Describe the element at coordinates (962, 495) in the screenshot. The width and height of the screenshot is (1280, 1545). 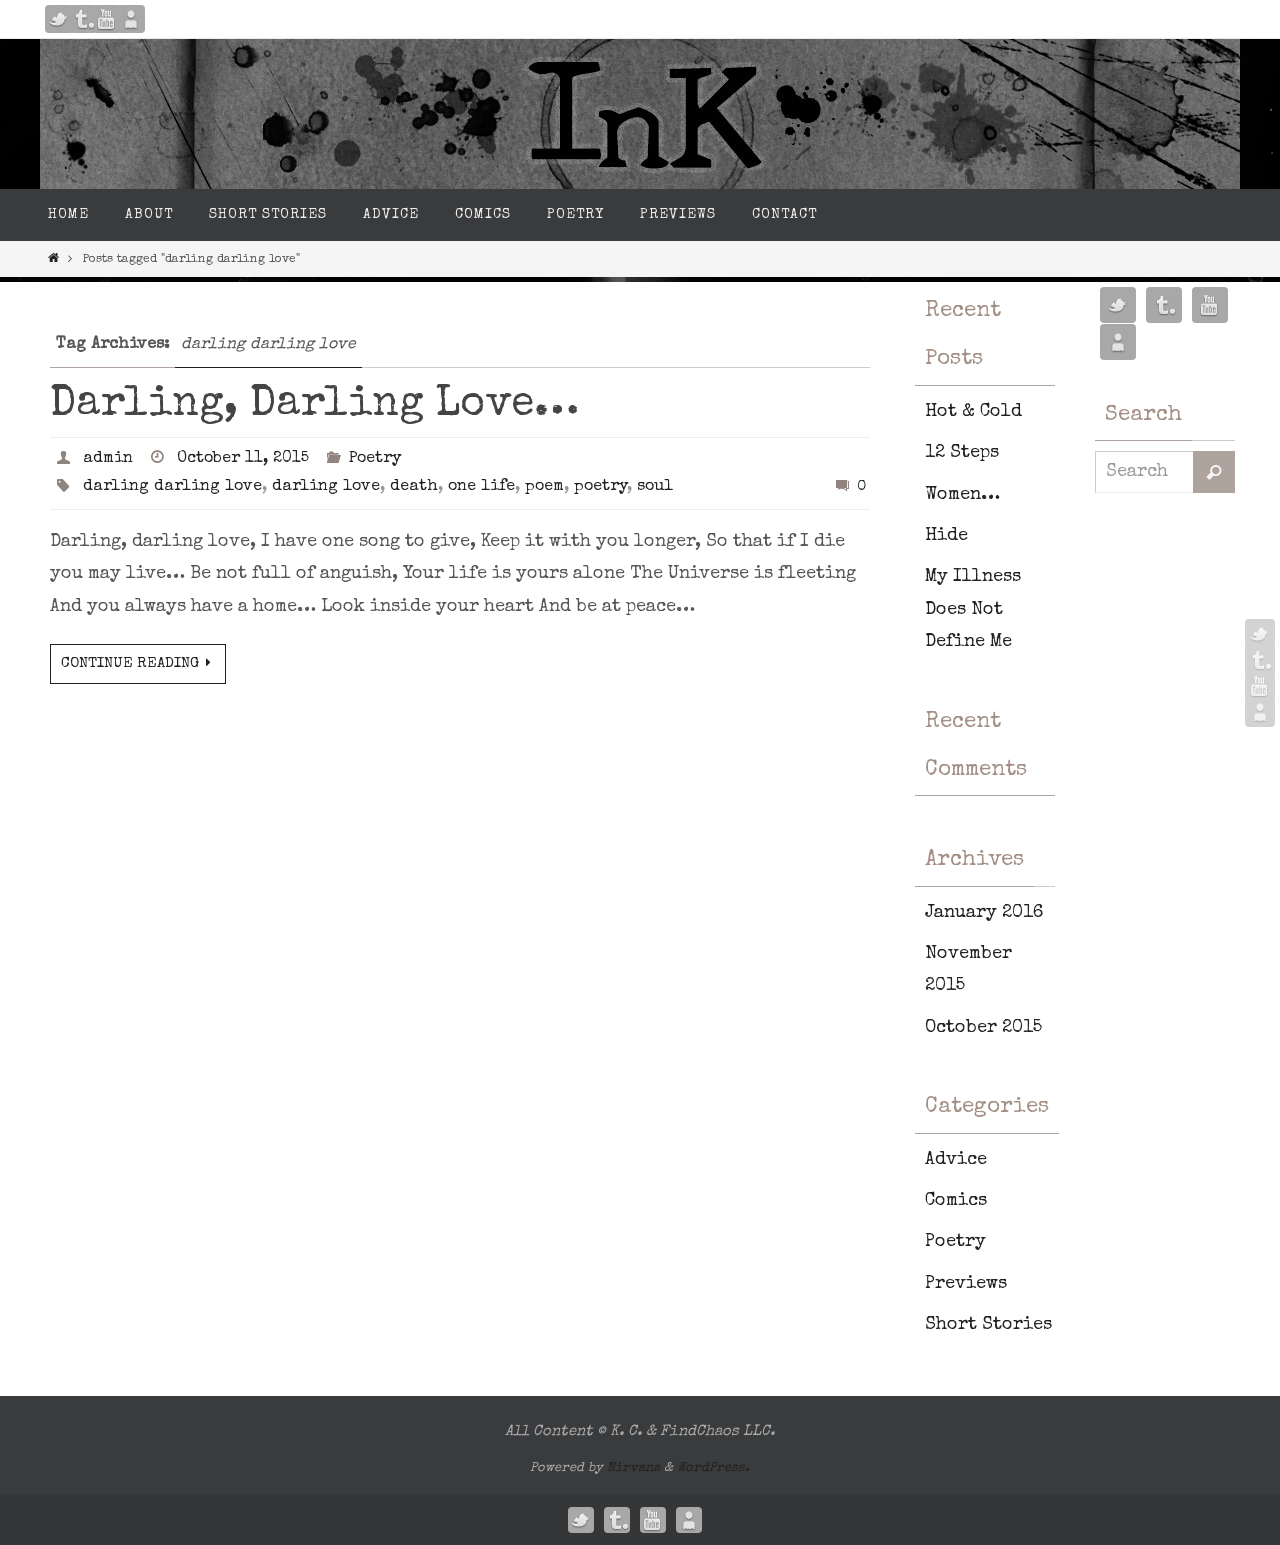
I see `Women…` at that location.